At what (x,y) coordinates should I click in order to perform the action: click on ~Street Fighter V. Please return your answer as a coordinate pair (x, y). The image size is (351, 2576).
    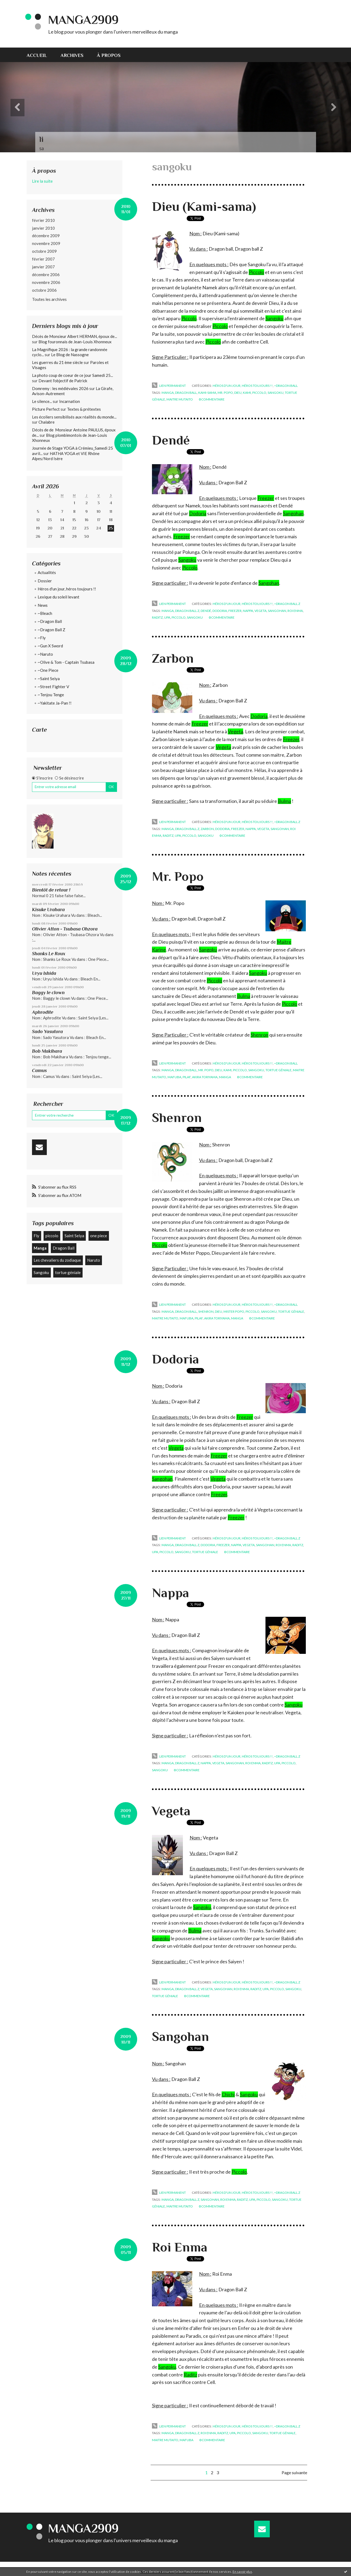
    Looking at the image, I should click on (53, 686).